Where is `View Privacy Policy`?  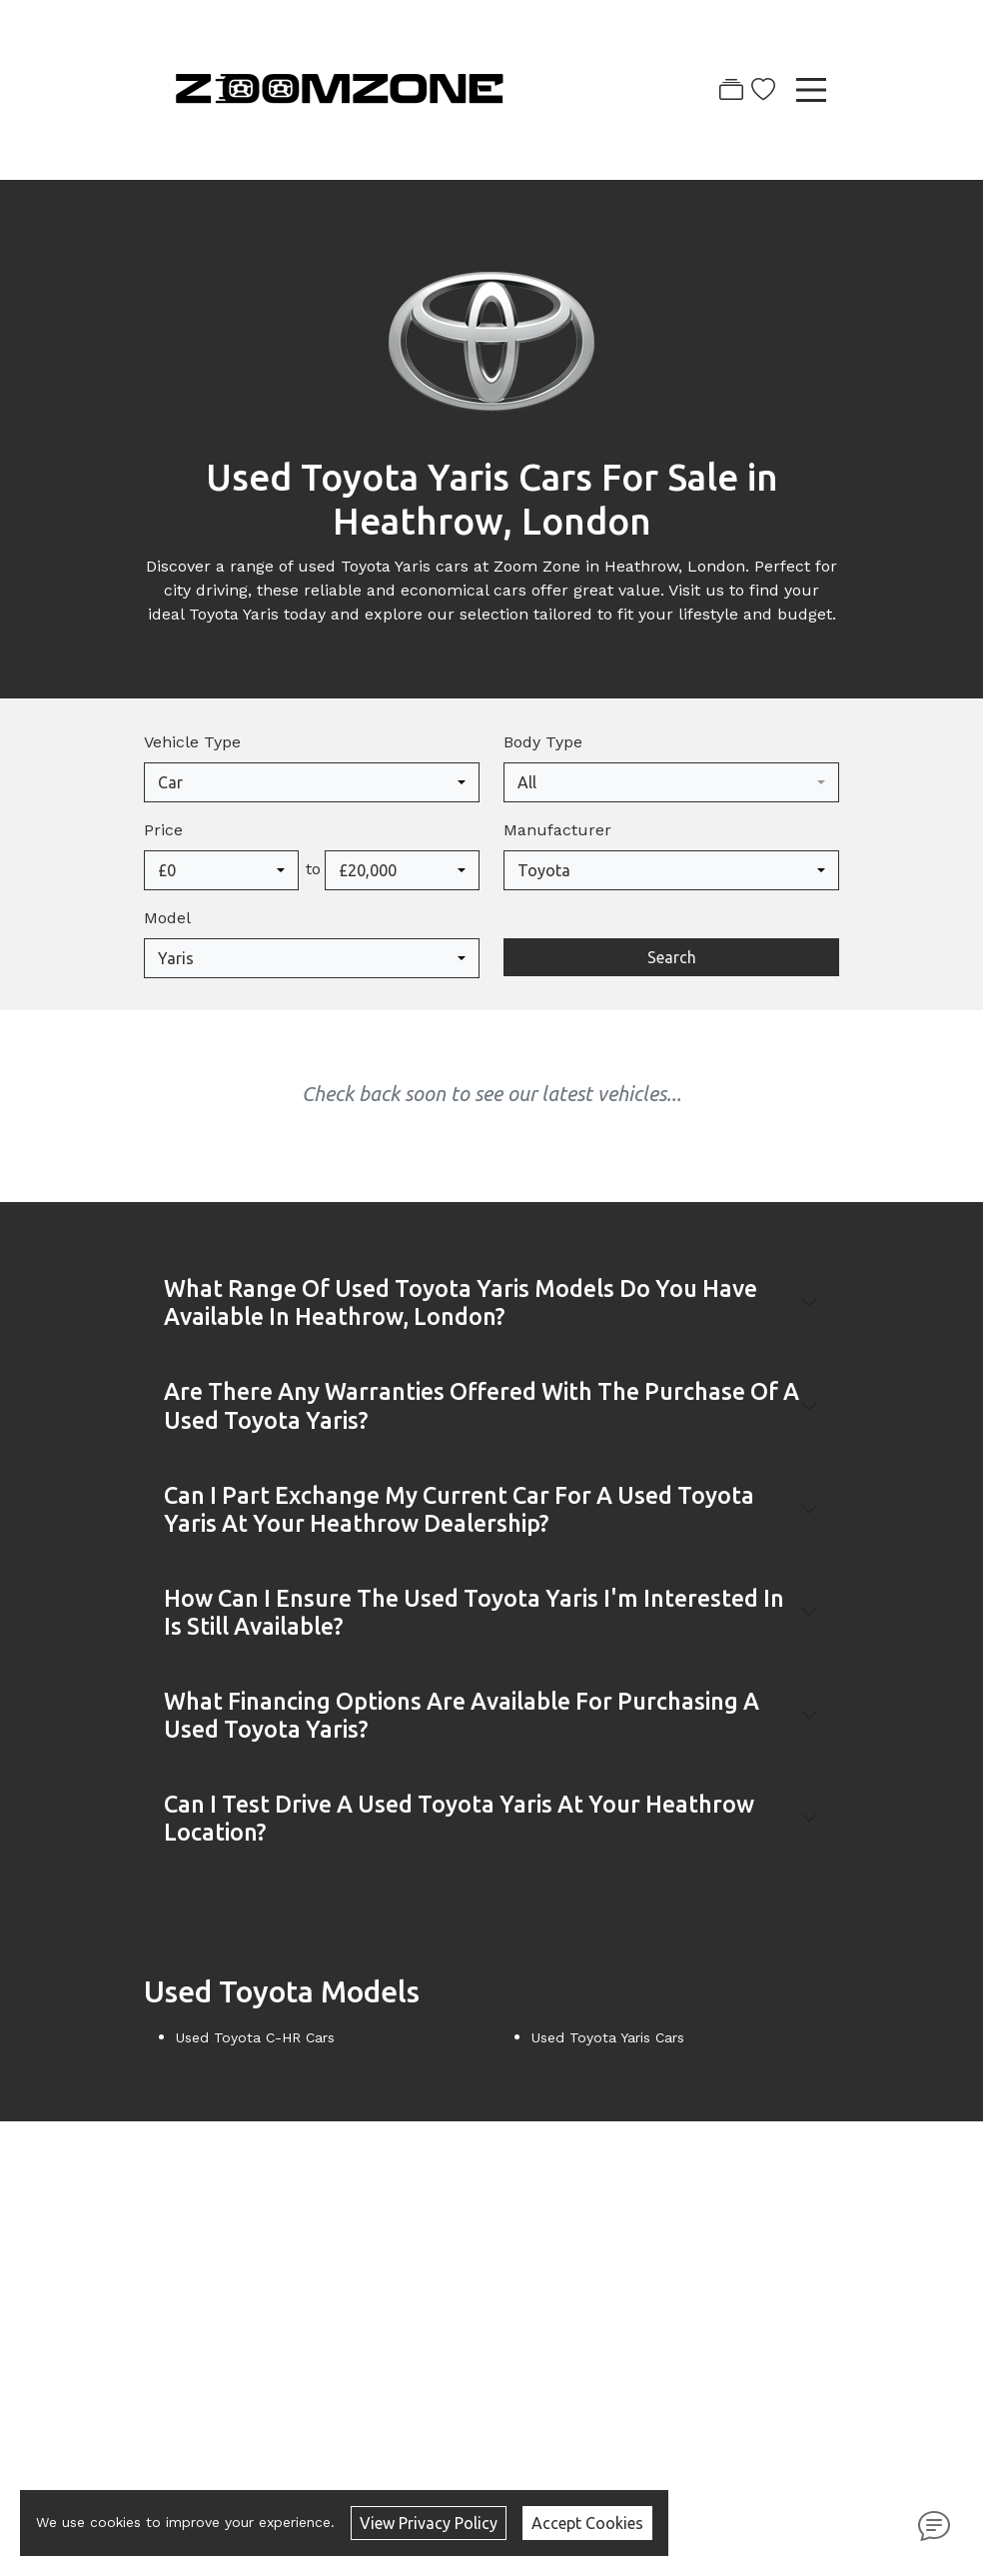 View Privacy Policy is located at coordinates (428, 2523).